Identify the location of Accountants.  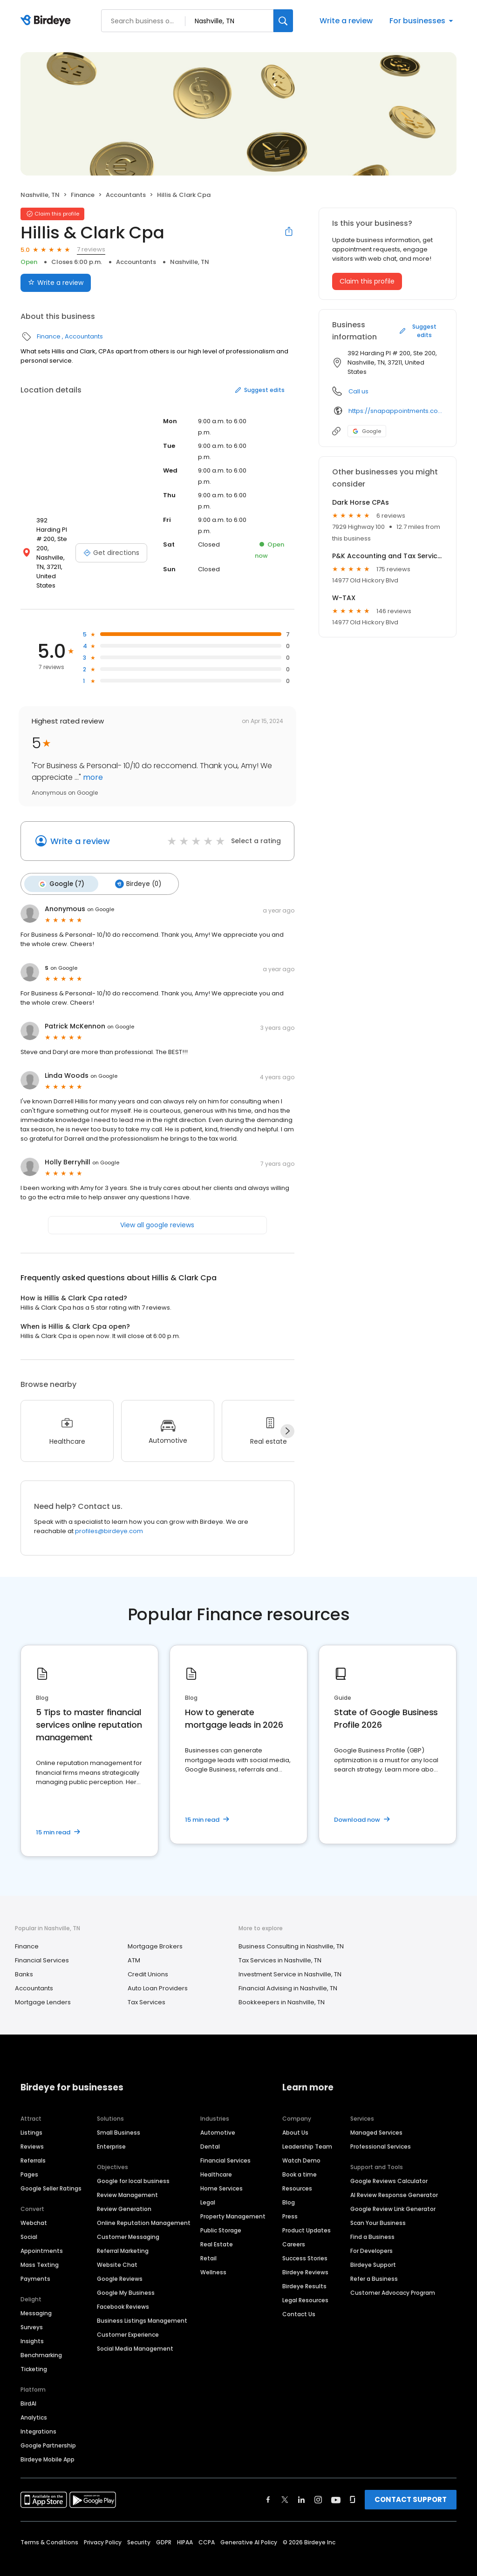
(126, 194).